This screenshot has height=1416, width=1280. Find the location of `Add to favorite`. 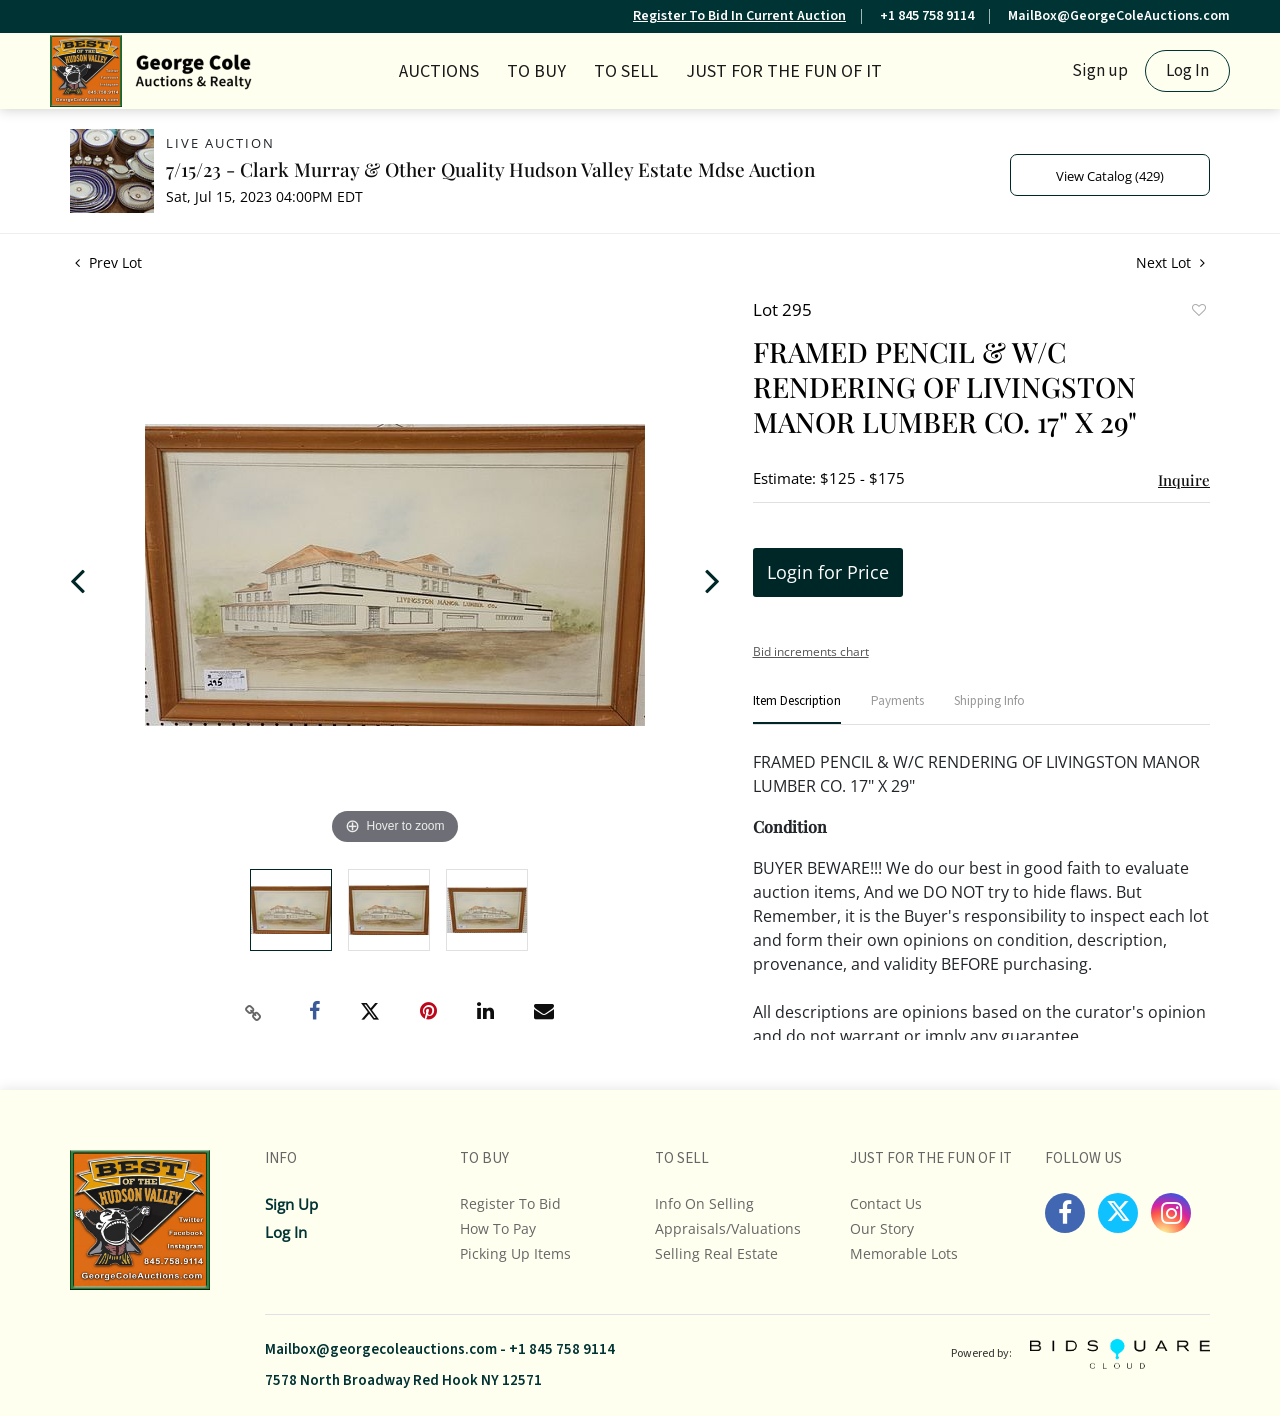

Add to favorite is located at coordinates (1198, 312).